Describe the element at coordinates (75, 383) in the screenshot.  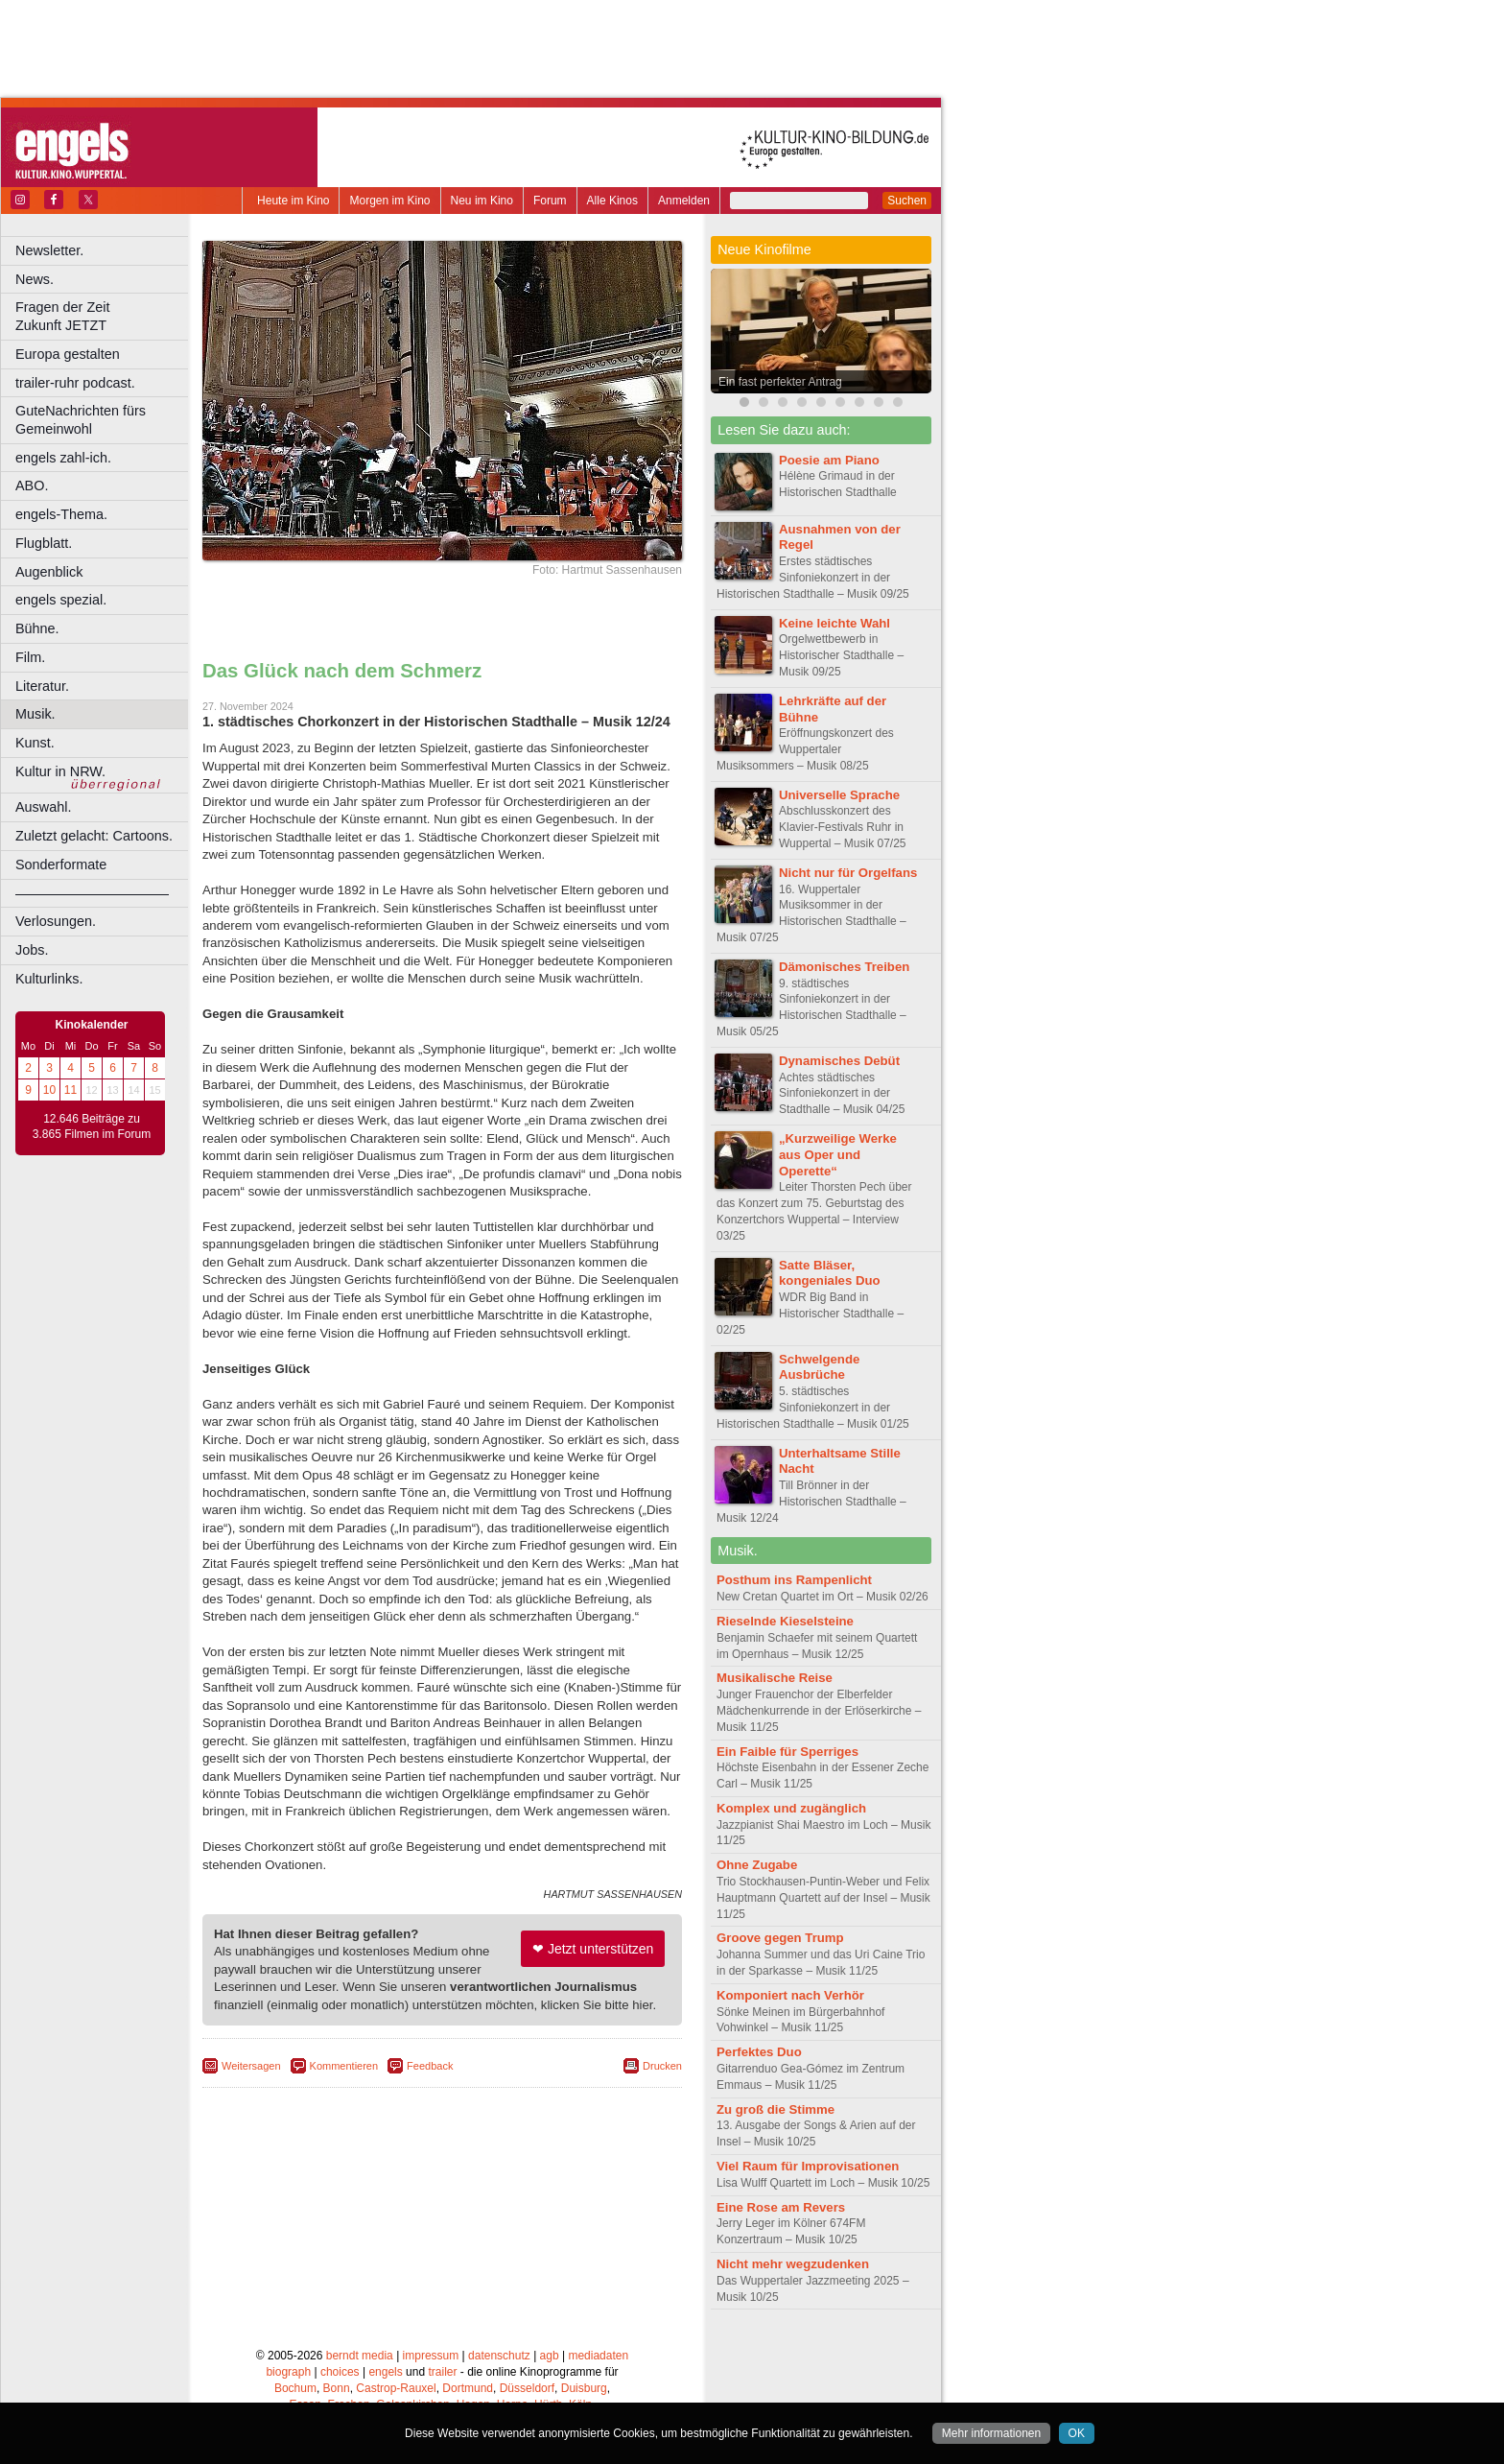
I see `trailer-ruhr podcast.` at that location.